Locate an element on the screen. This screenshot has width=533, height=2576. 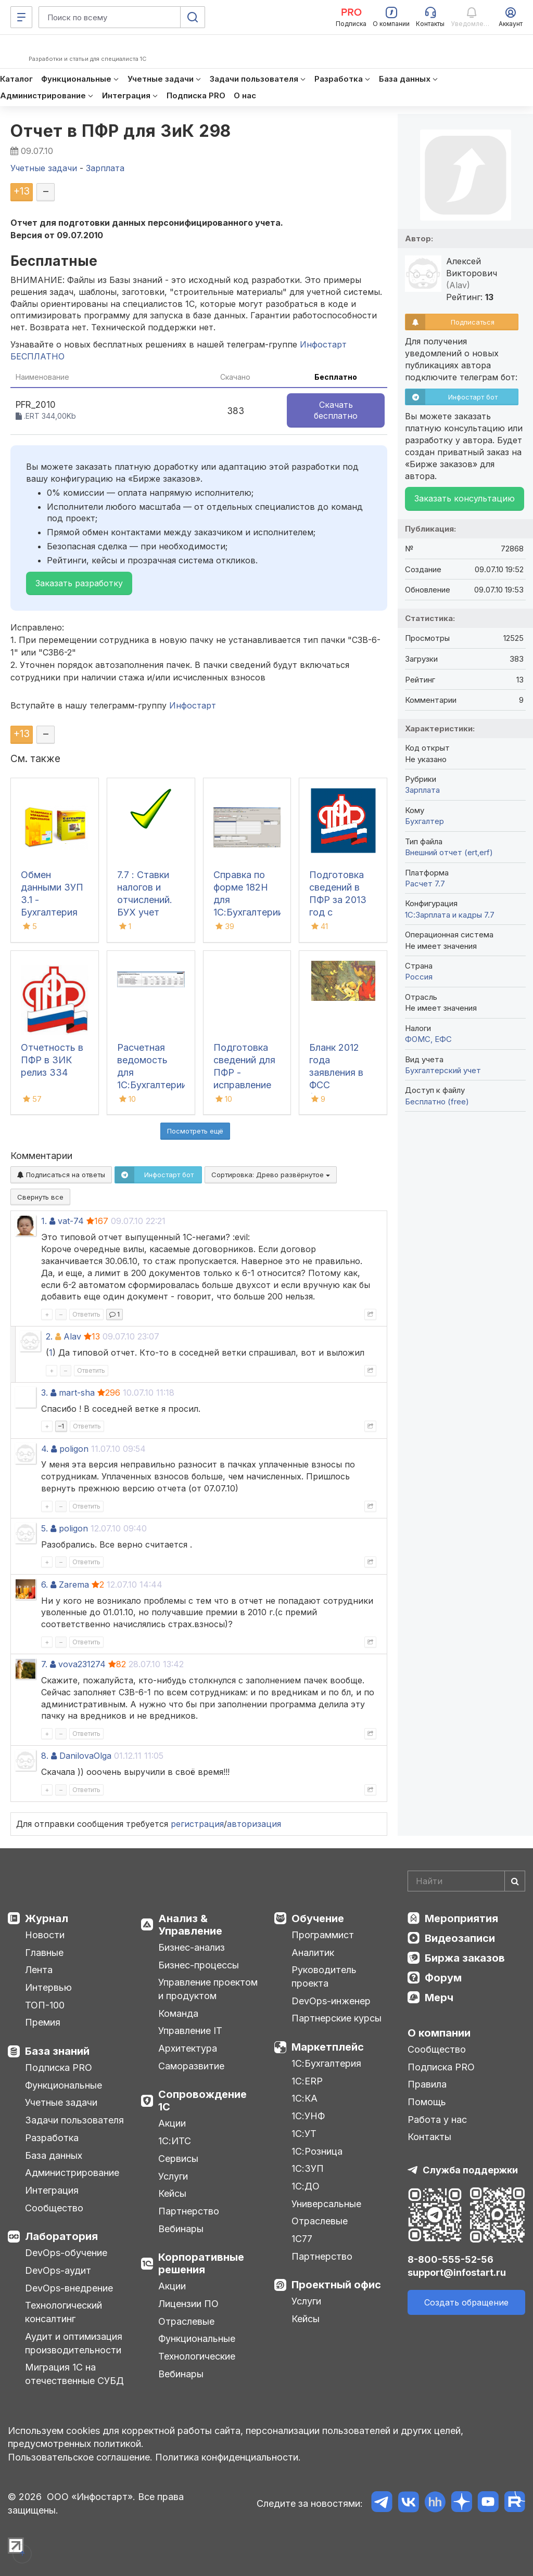
Обучение is located at coordinates (317, 1918).